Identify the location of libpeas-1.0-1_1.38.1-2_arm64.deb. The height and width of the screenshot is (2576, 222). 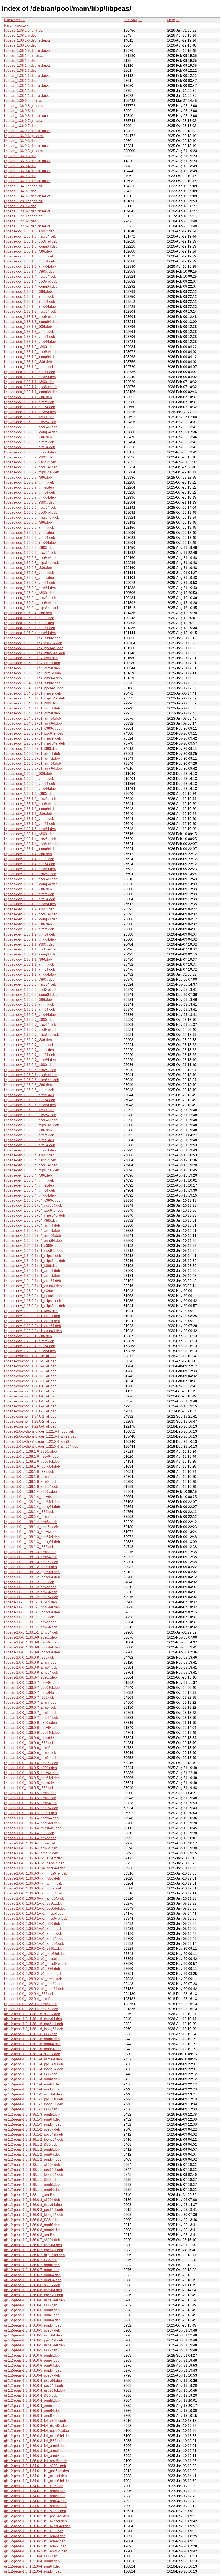
(30, 1592).